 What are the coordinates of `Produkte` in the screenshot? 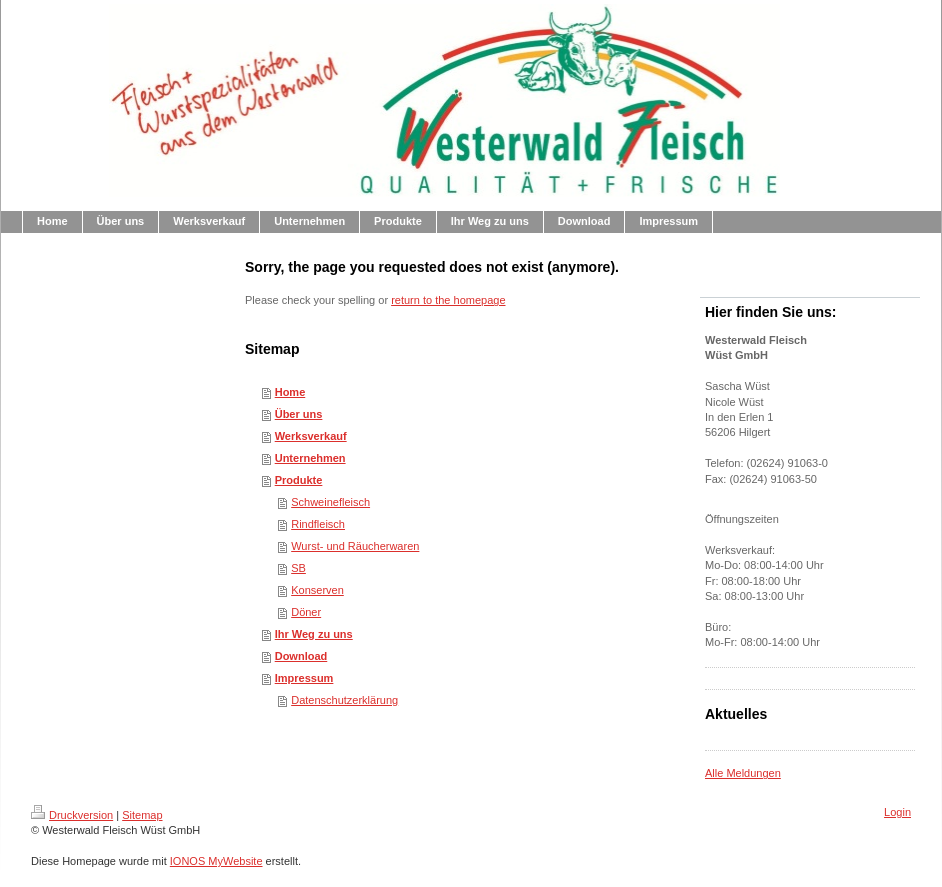 It's located at (299, 480).